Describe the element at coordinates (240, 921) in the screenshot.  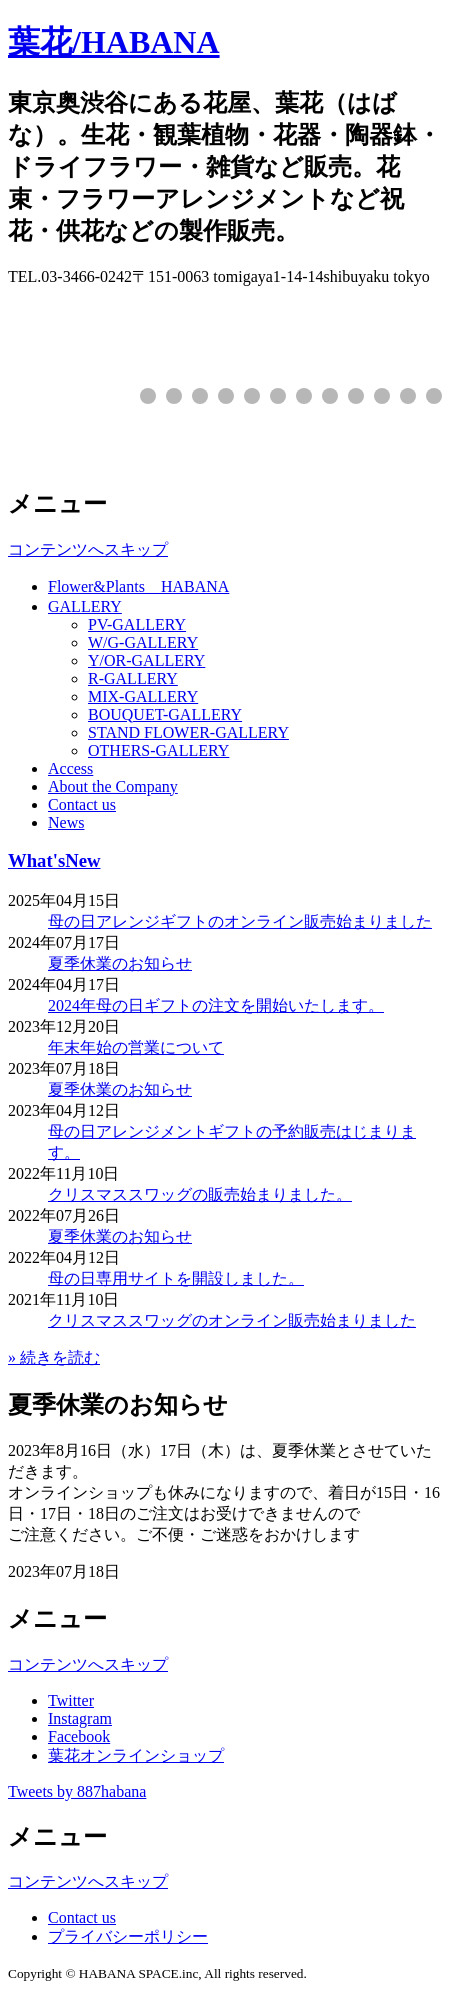
I see `母の日アレンジギフトのオンライン販売始まりました` at that location.